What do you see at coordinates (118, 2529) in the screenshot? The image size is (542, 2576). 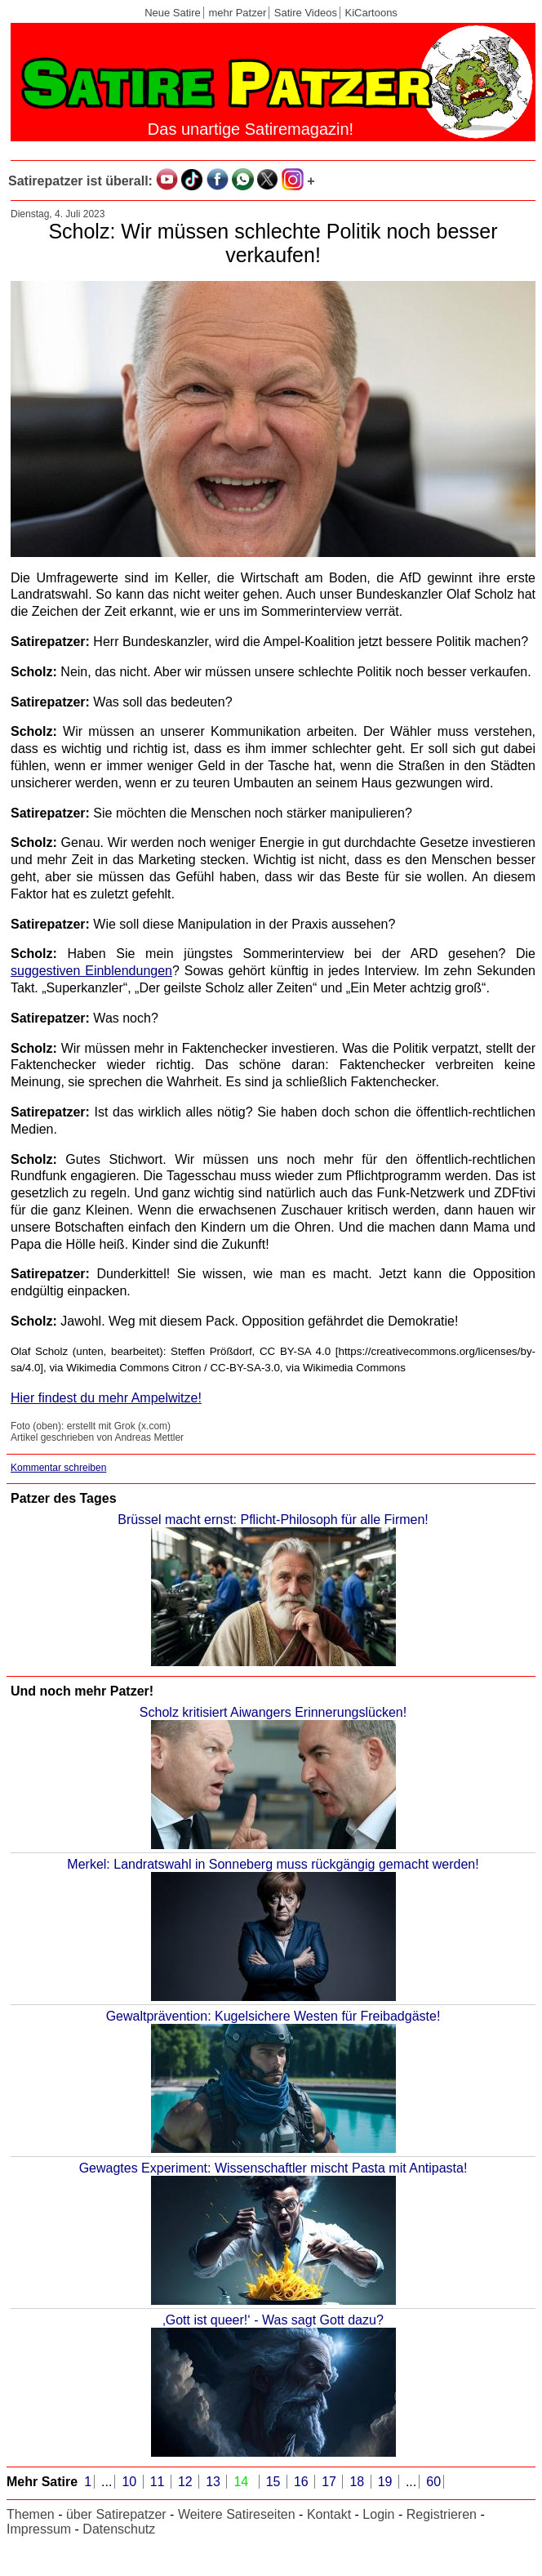 I see `Datenschutz` at bounding box center [118, 2529].